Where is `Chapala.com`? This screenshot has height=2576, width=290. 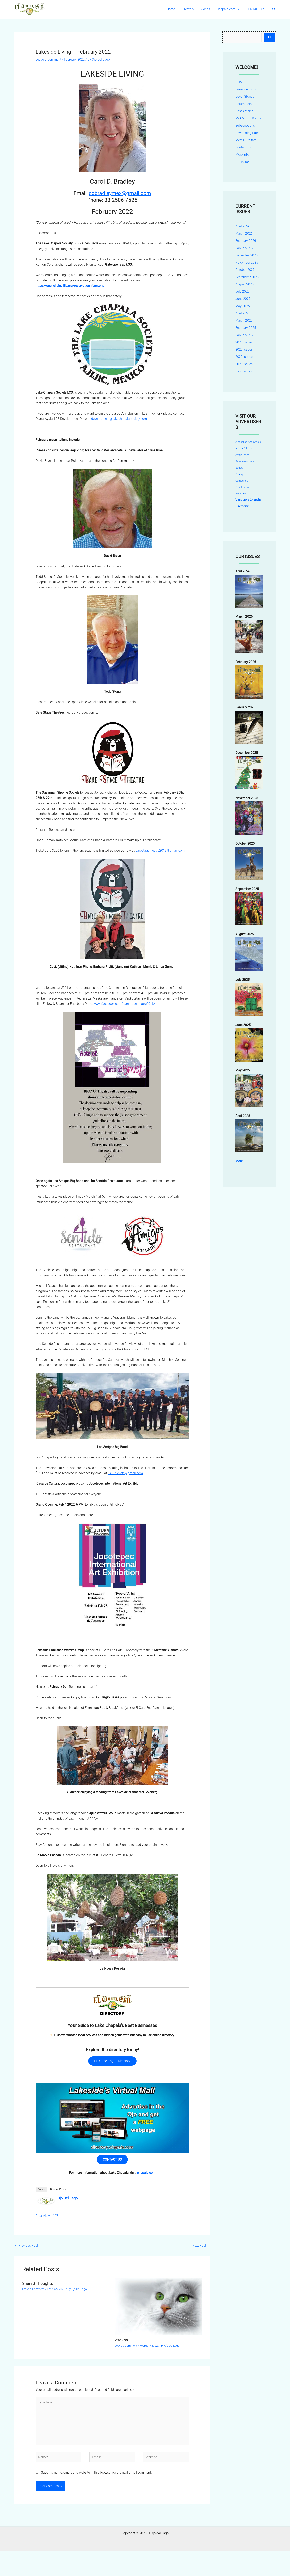 Chapala.com is located at coordinates (227, 9).